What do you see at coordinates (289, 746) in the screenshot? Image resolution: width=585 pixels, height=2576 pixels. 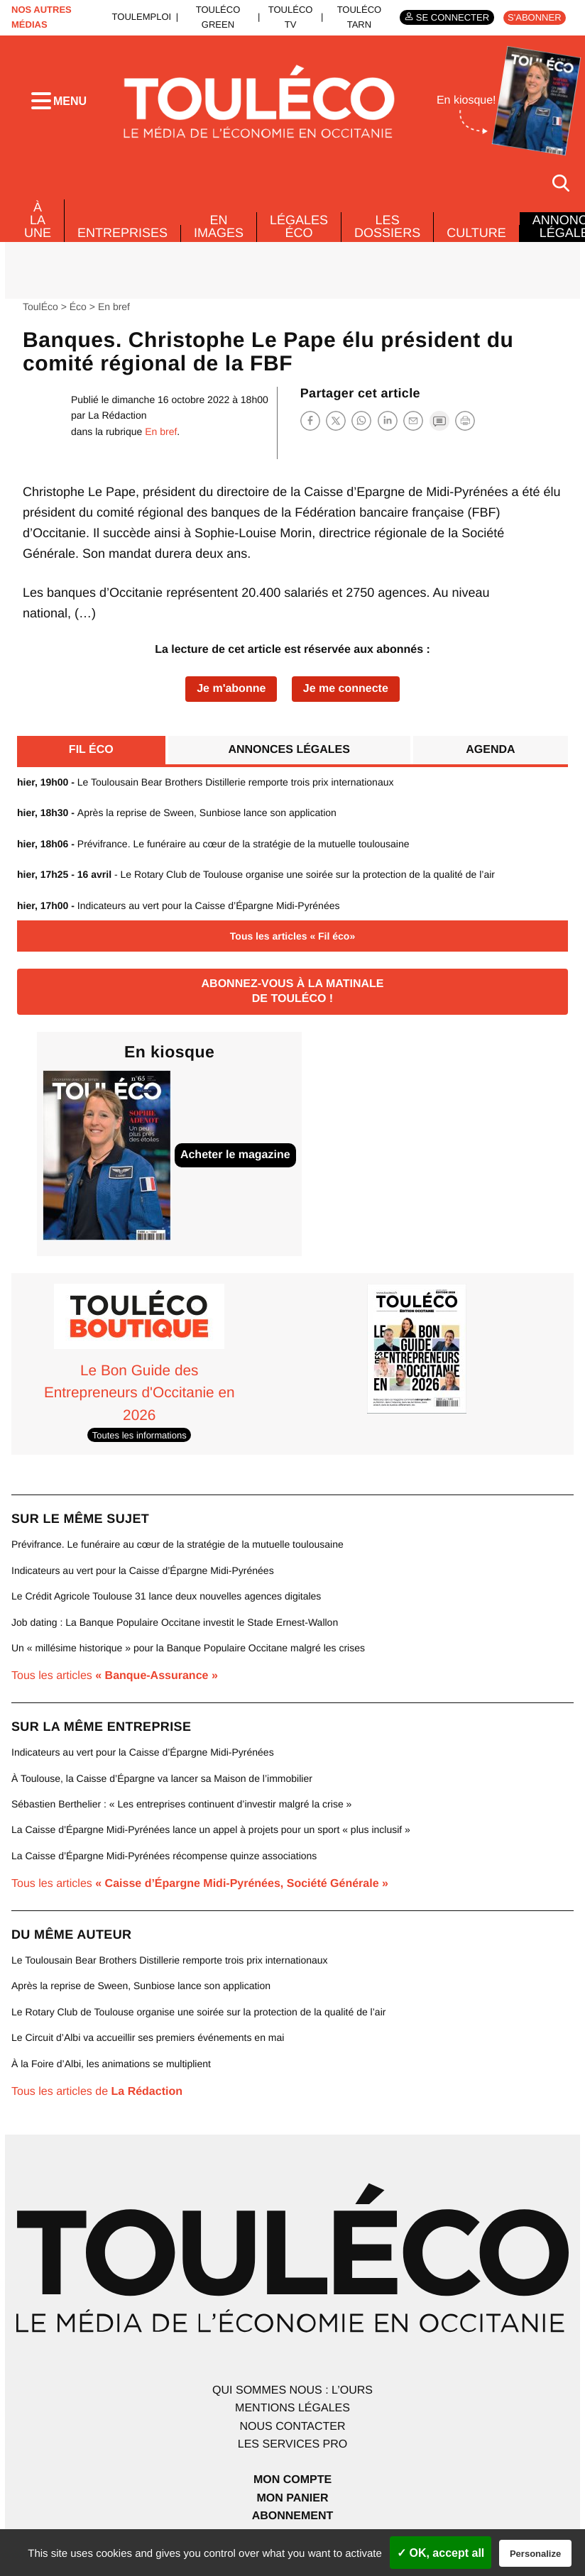 I see `Annonces légales` at bounding box center [289, 746].